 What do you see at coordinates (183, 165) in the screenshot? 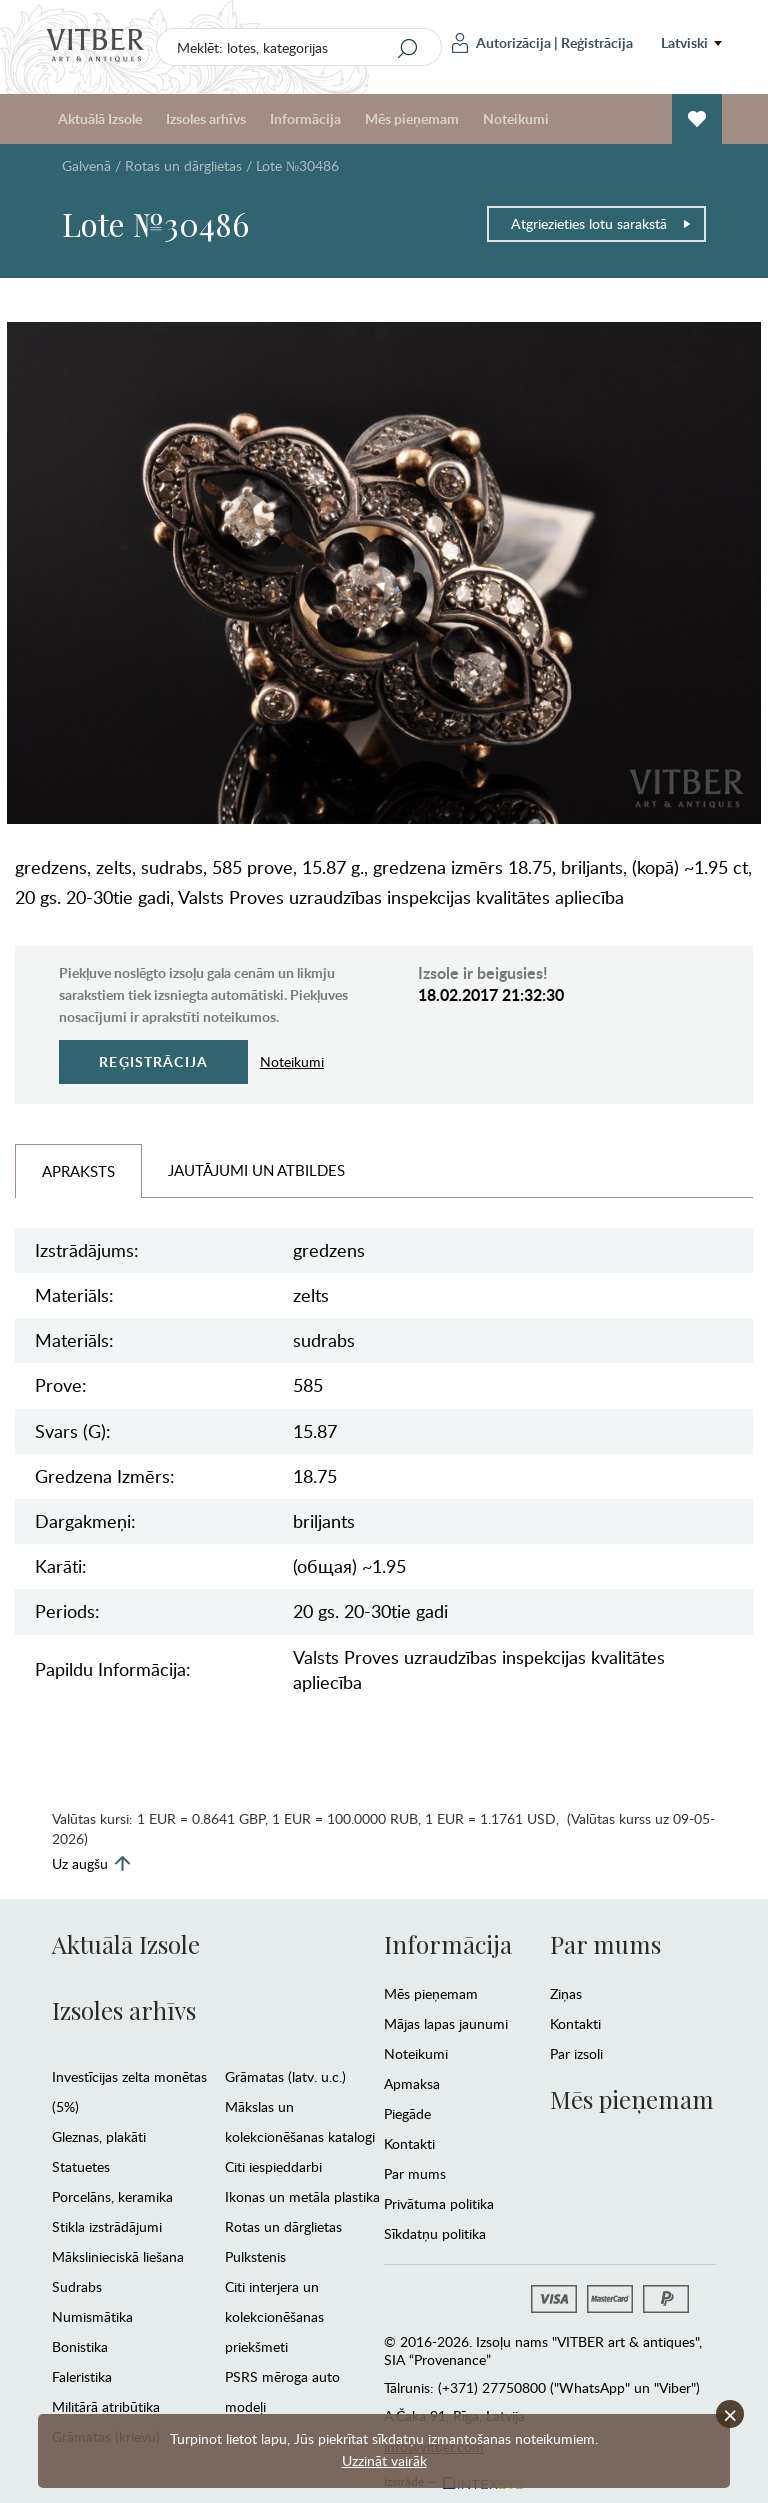
I see `Rotas un dārglietas` at bounding box center [183, 165].